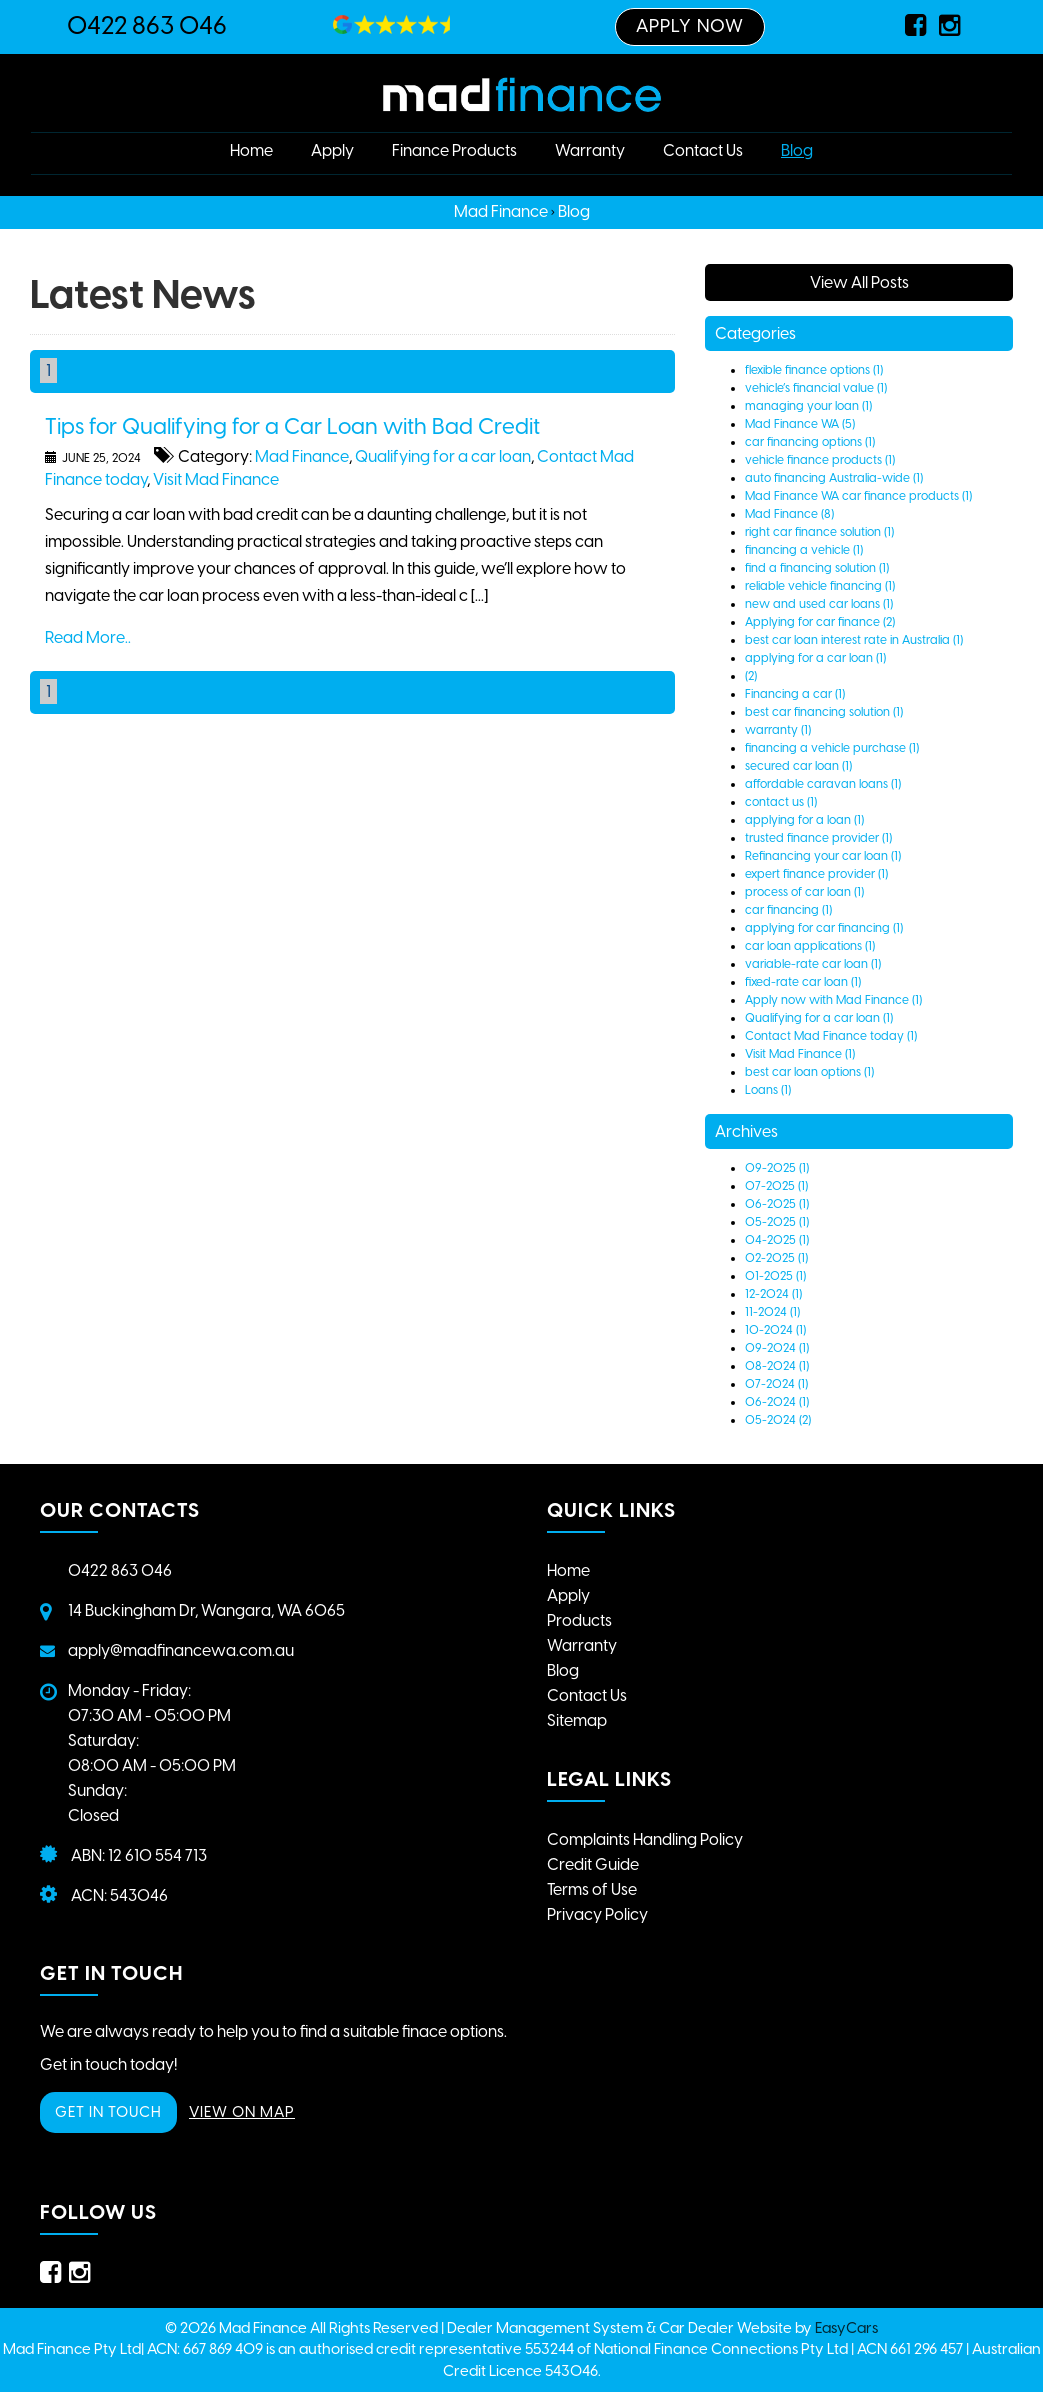 The width and height of the screenshot is (1043, 2392). What do you see at coordinates (818, 838) in the screenshot?
I see `trusted finance provider (1)` at bounding box center [818, 838].